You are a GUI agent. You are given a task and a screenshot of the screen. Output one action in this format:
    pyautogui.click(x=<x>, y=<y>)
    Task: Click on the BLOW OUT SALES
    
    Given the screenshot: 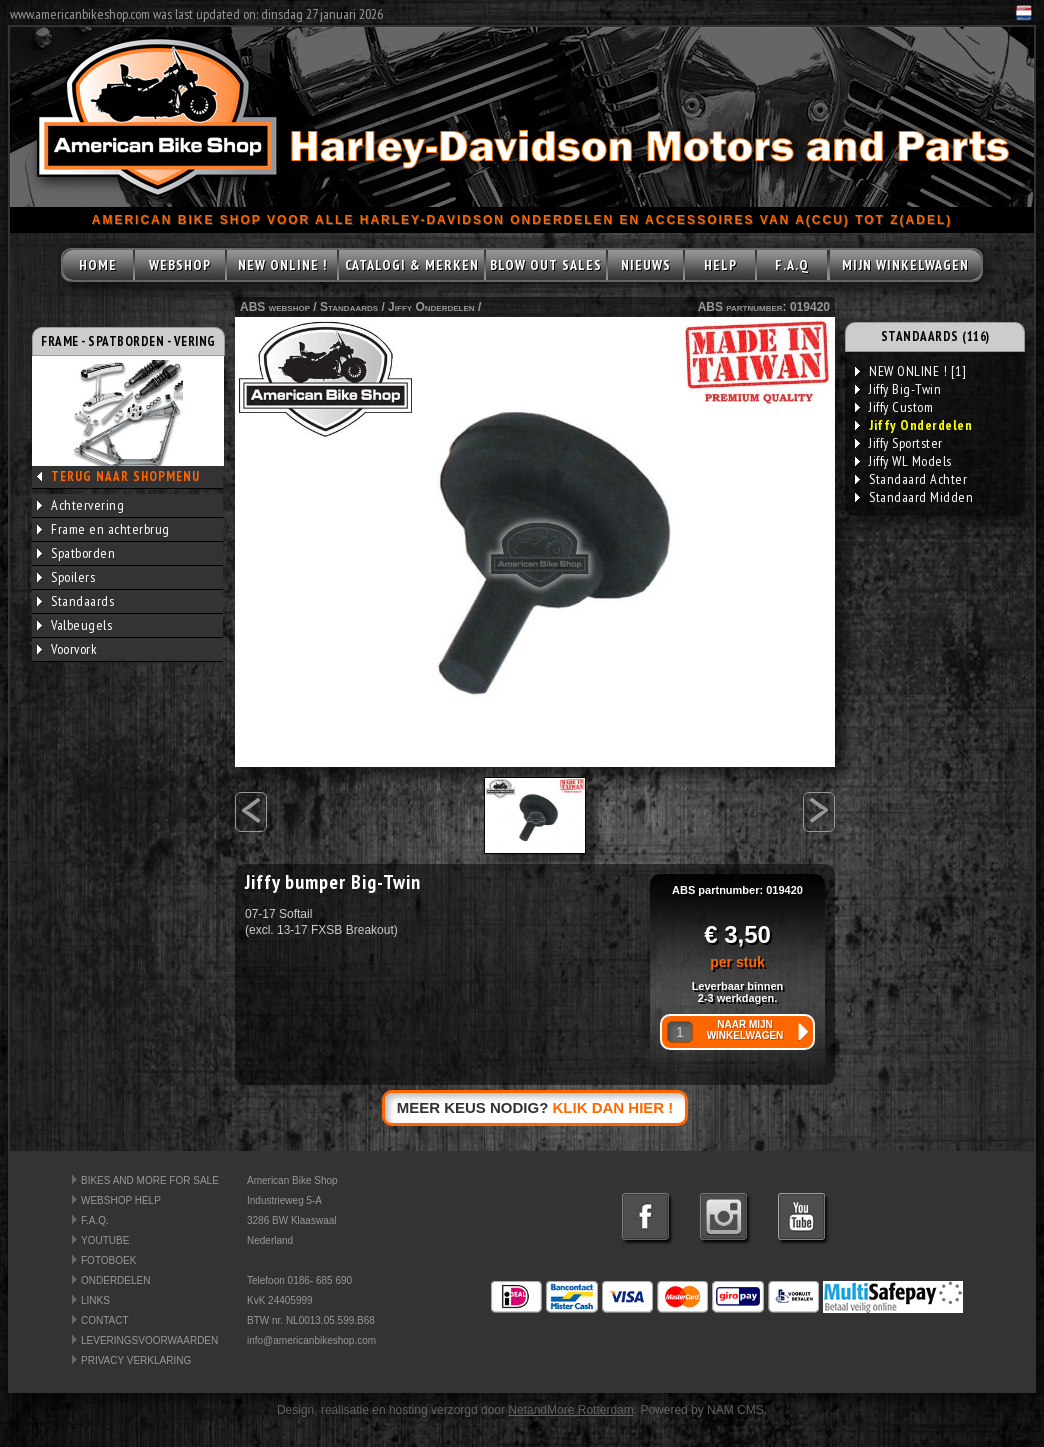 What is the action you would take?
    pyautogui.click(x=546, y=265)
    